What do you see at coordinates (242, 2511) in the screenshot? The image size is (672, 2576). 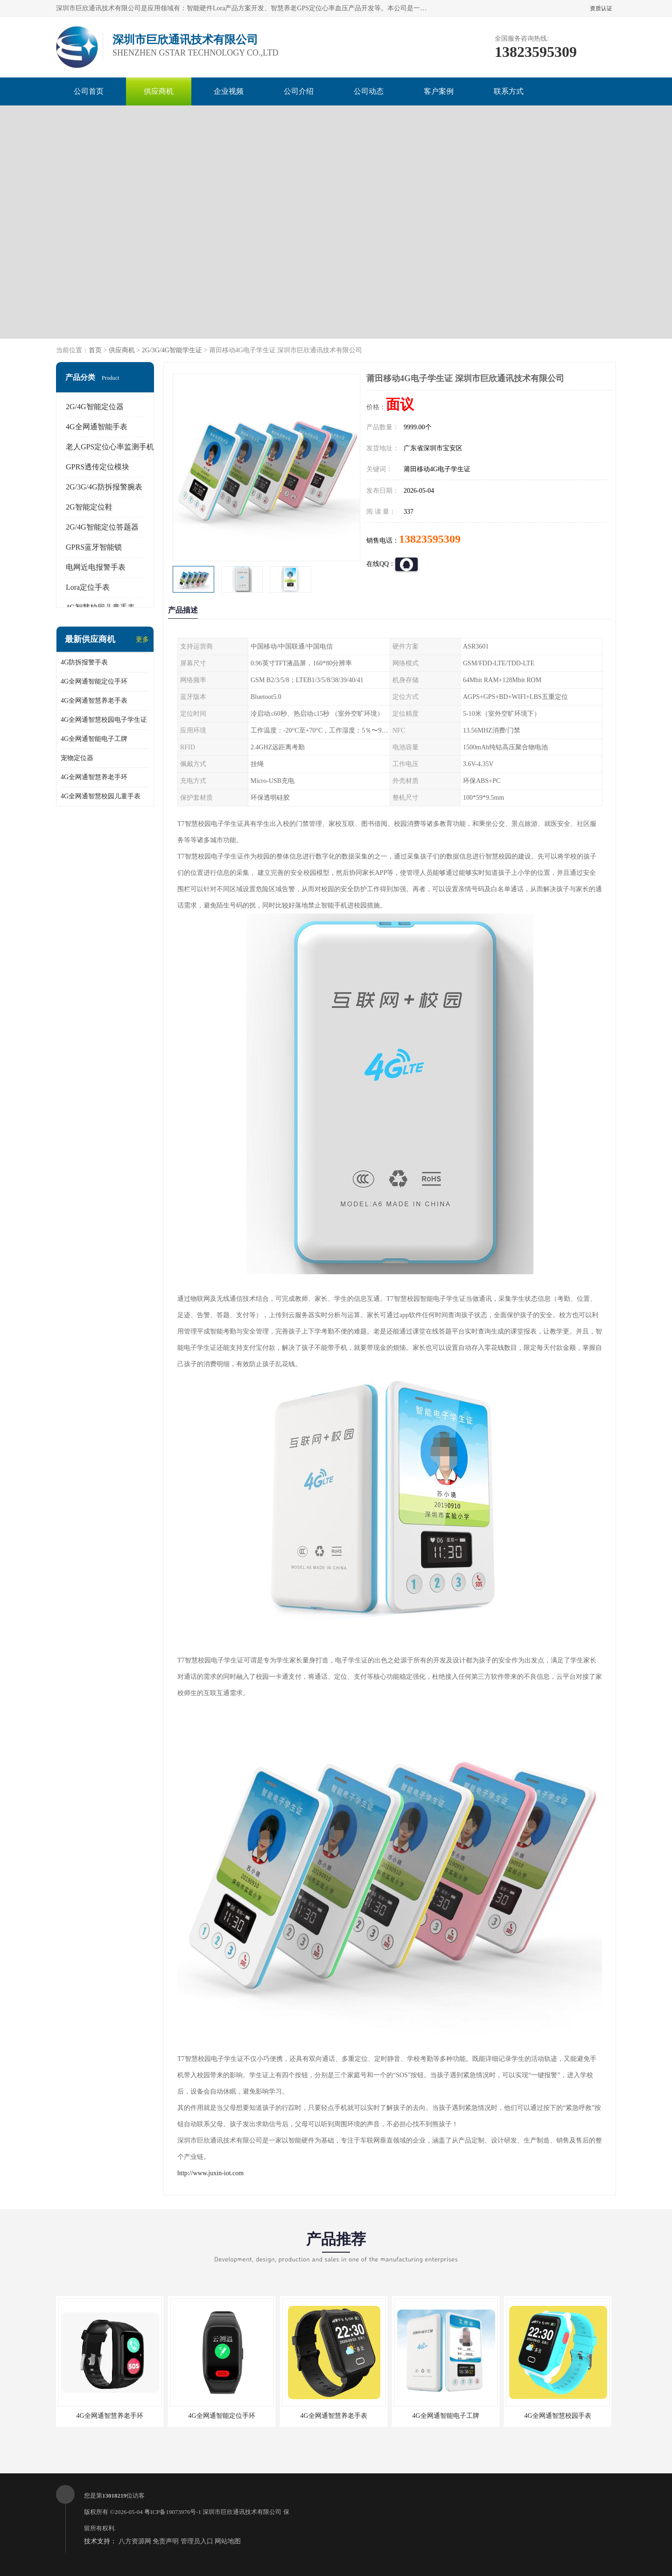 I see `深圳市巨欣通讯技术有限公司` at bounding box center [242, 2511].